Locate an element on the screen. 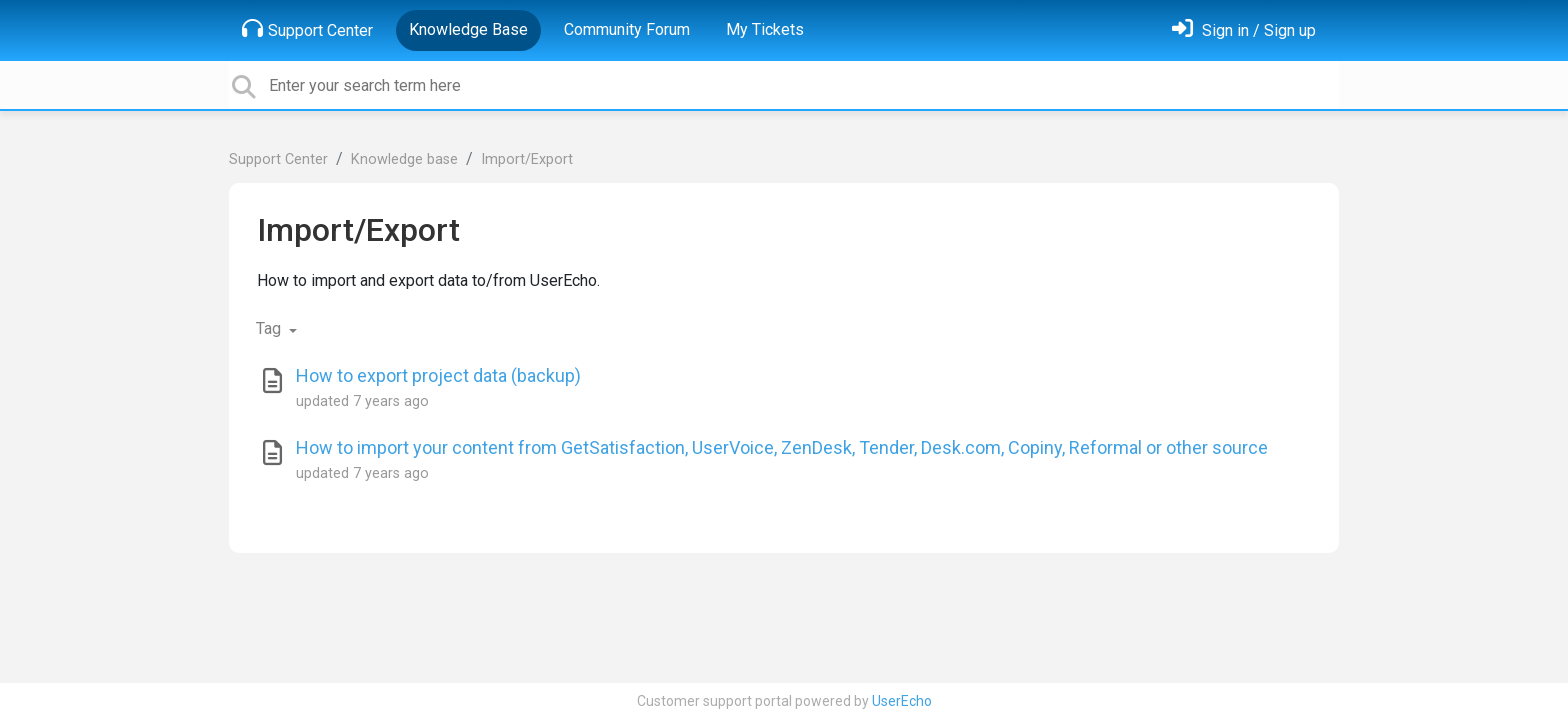 This screenshot has width=1568, height=720. Import/Export is located at coordinates (527, 159).